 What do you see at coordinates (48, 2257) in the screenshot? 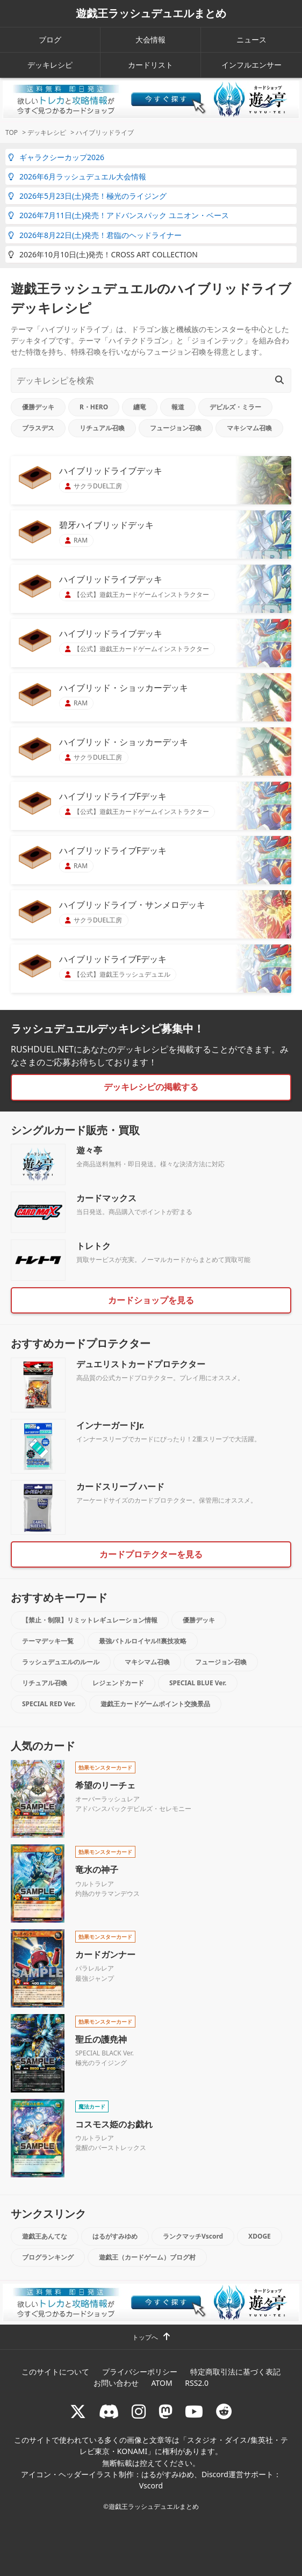
I see `ブログランキング` at bounding box center [48, 2257].